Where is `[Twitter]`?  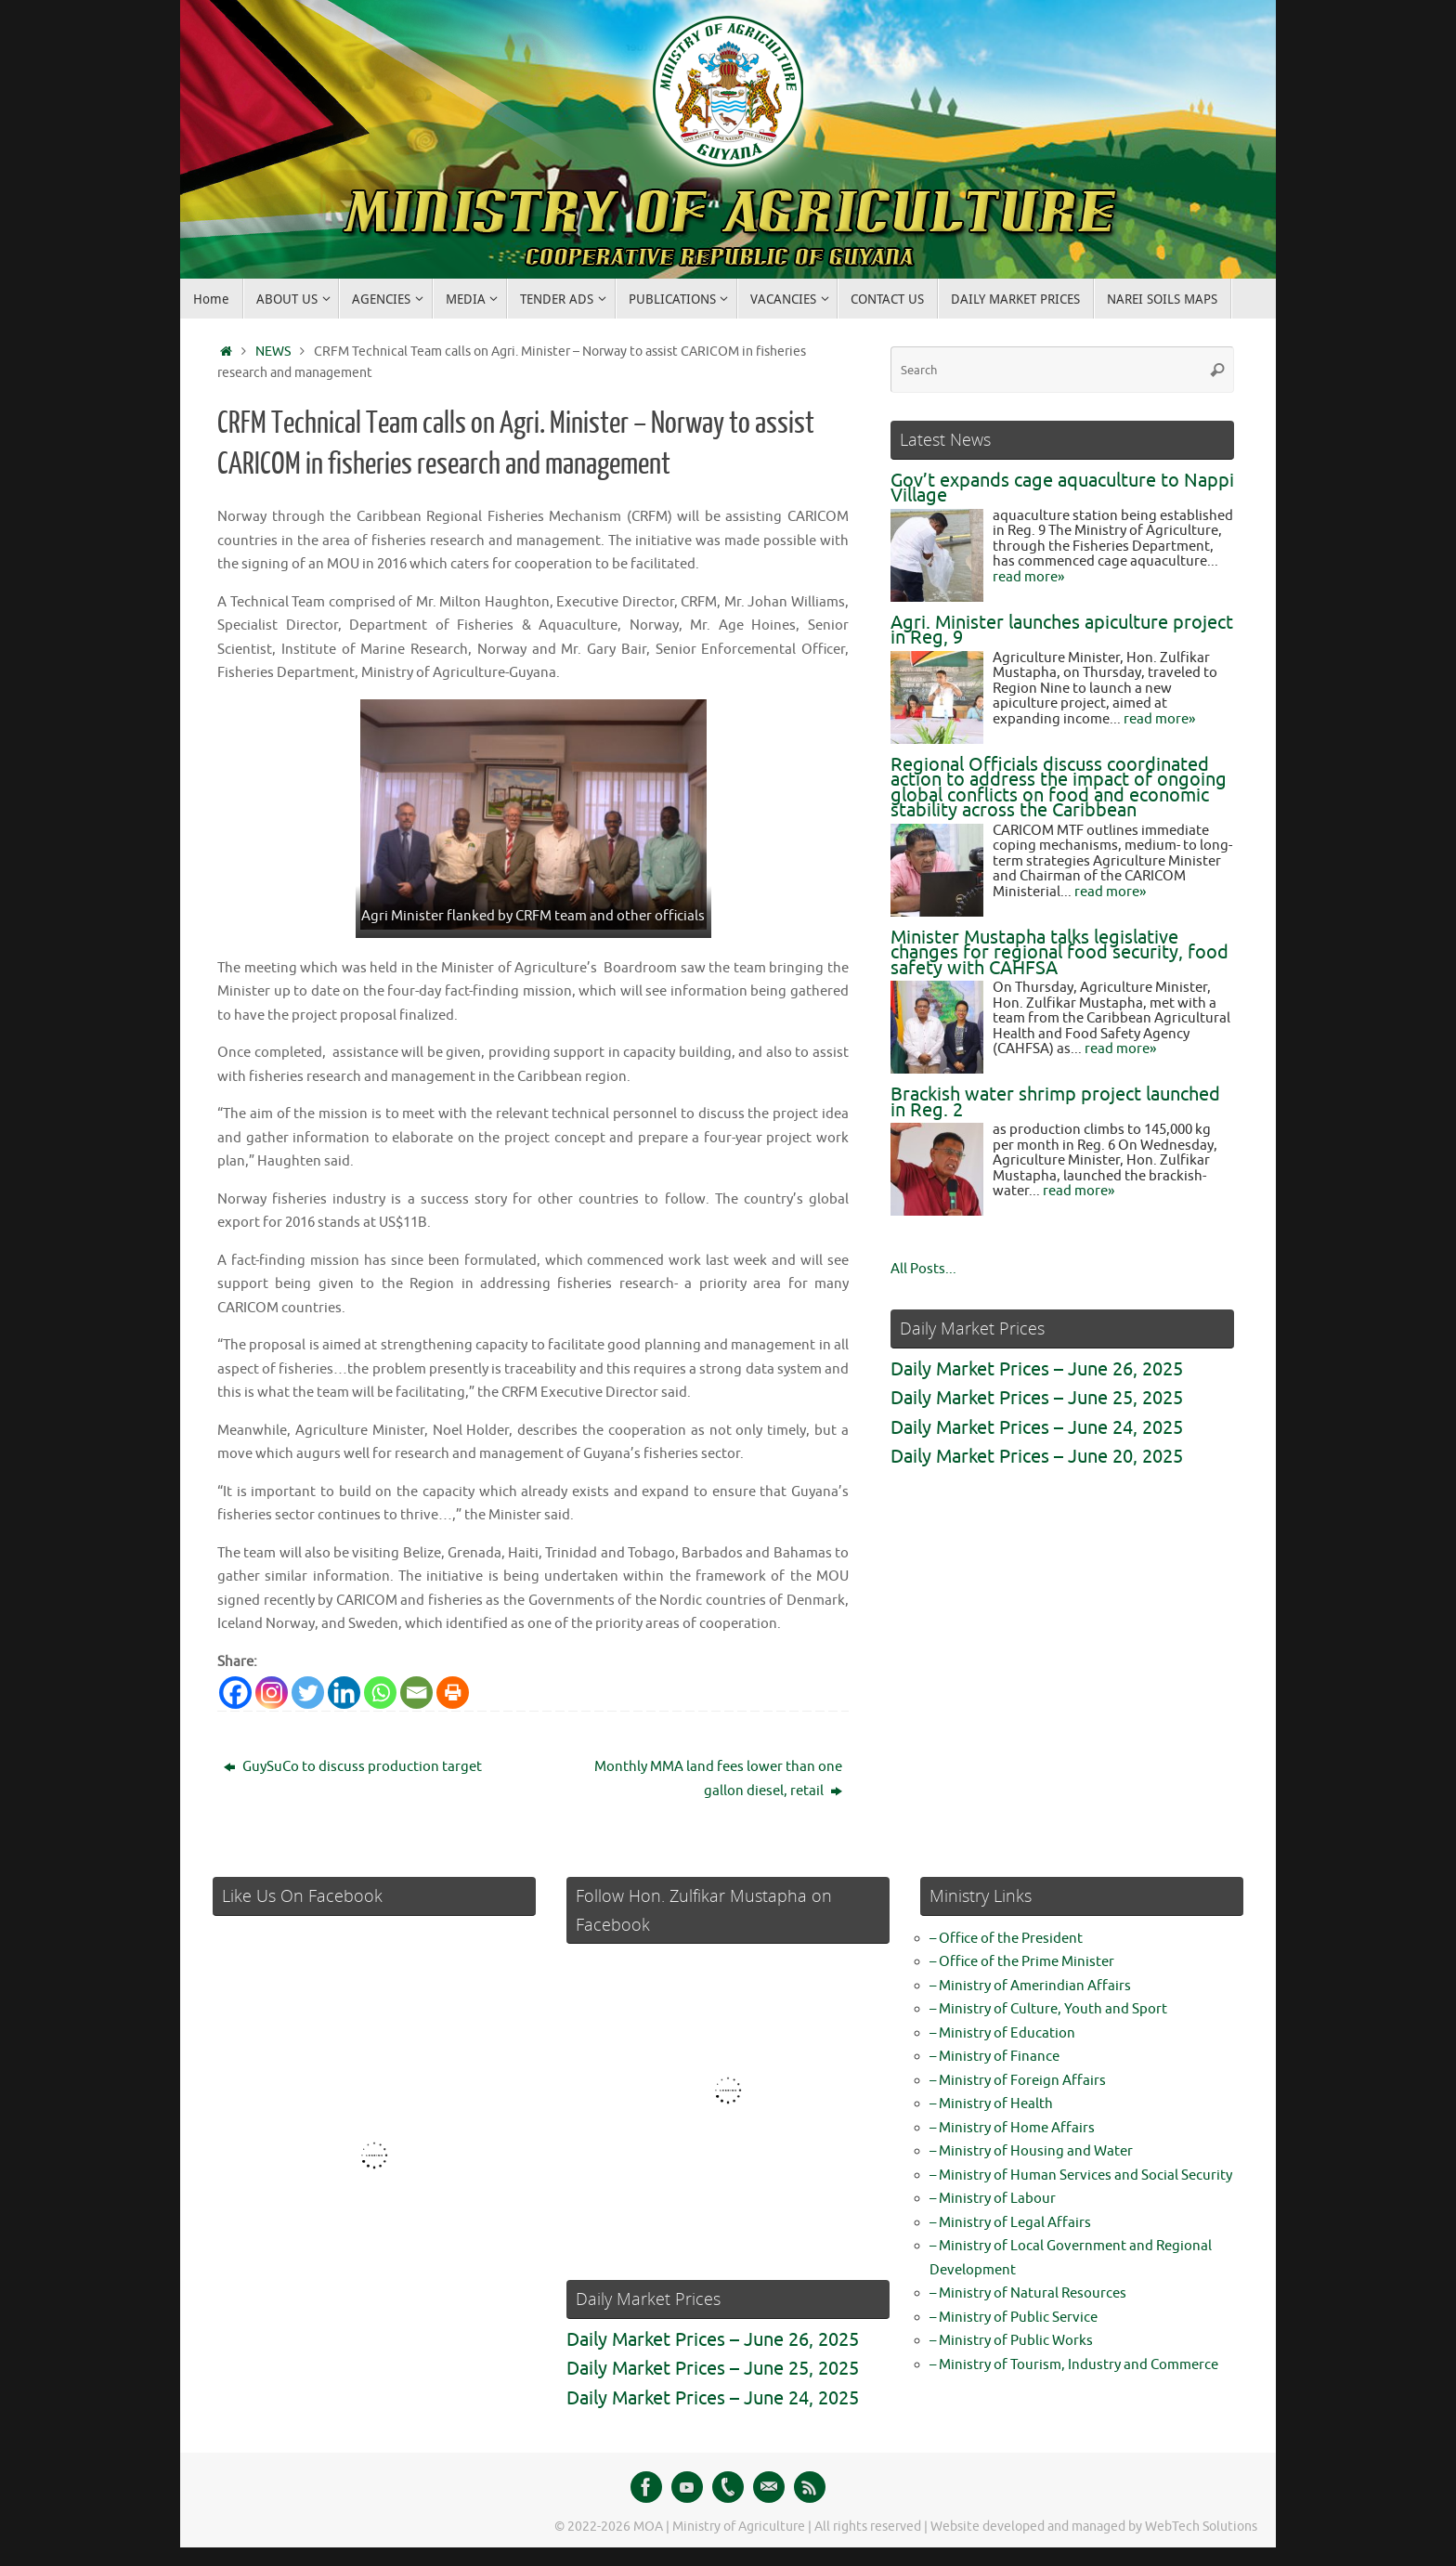
[Twitter] is located at coordinates (308, 1692).